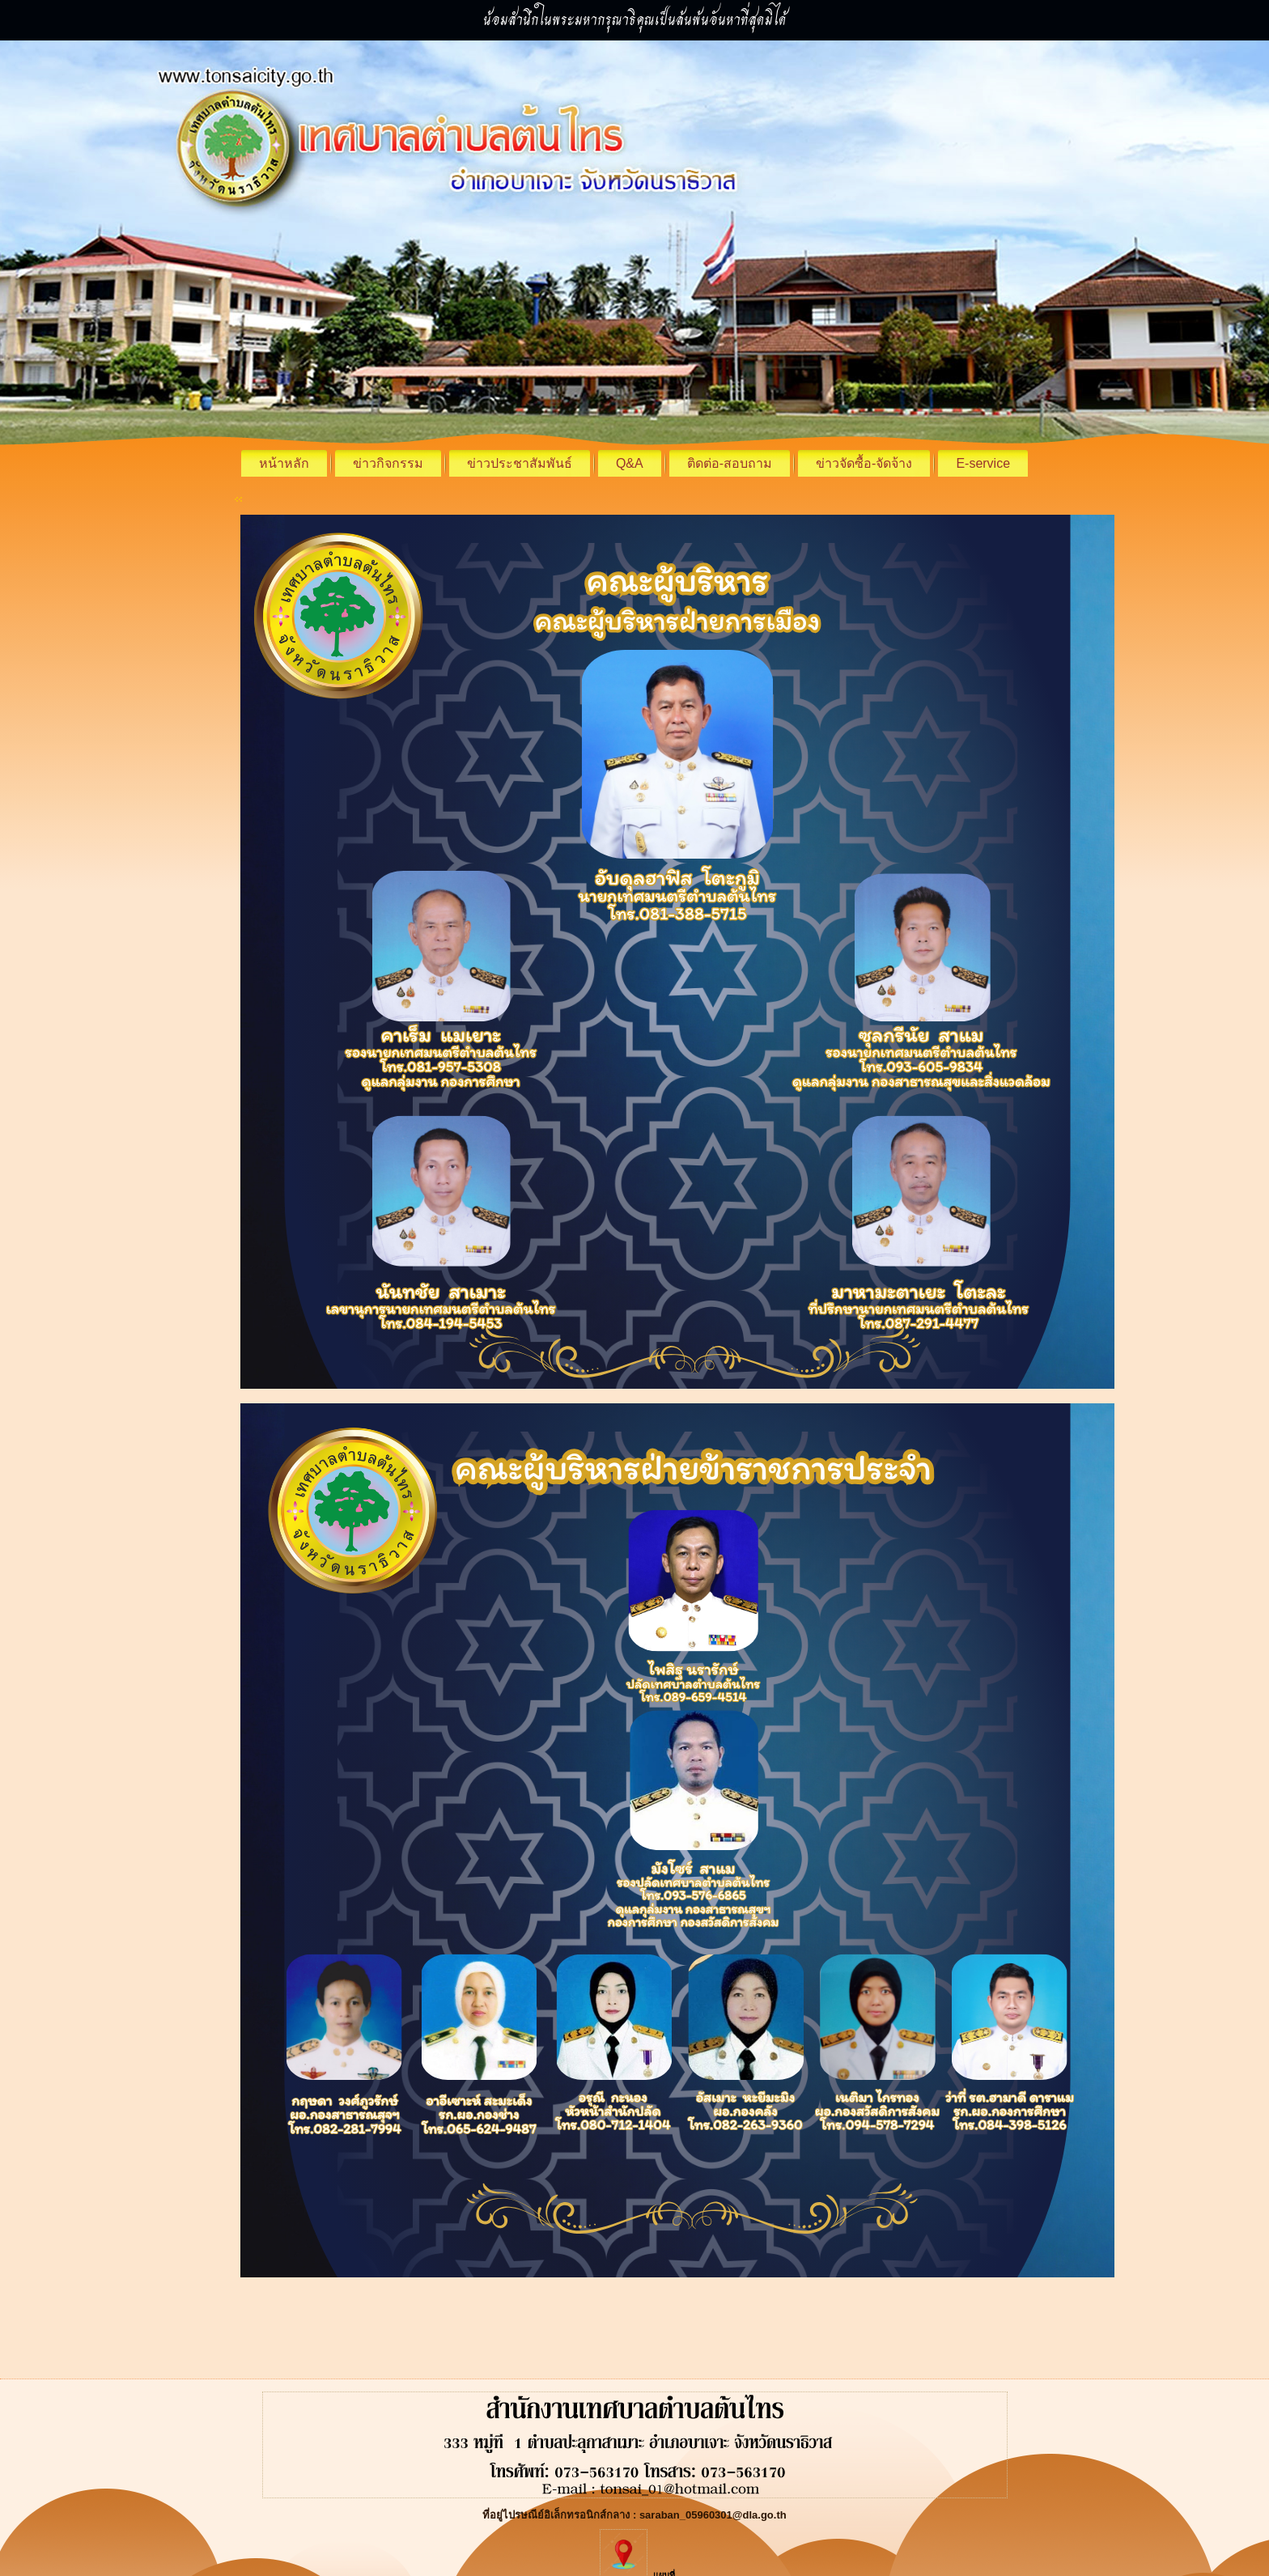  Describe the element at coordinates (983, 463) in the screenshot. I see `E-service` at that location.